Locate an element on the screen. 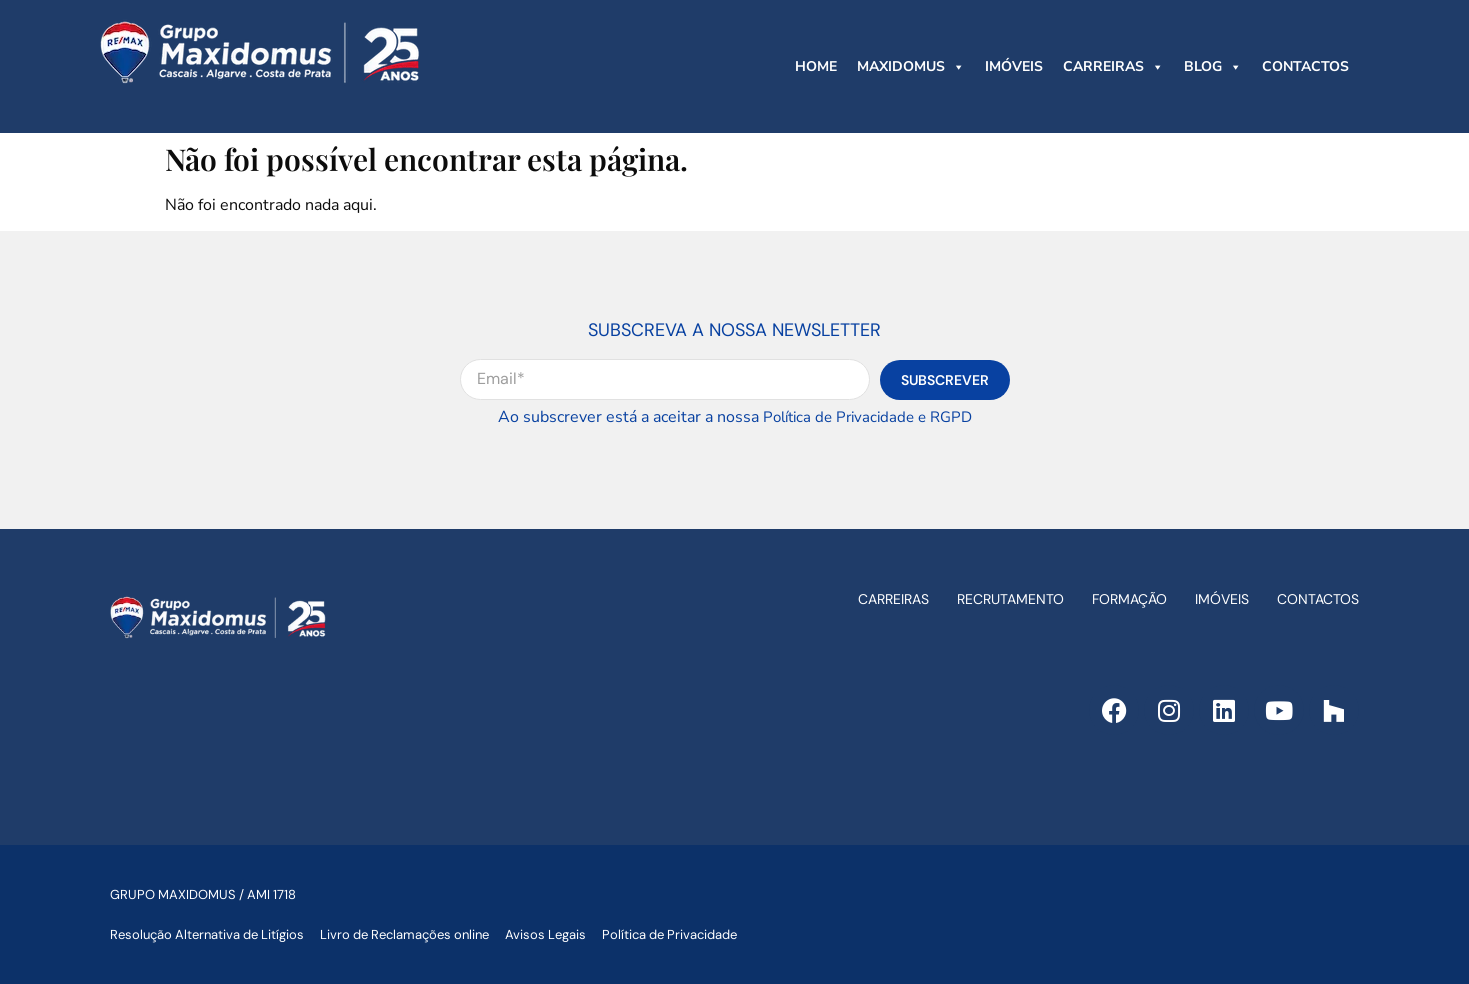 The height and width of the screenshot is (984, 1469). CONTACTOS is located at coordinates (1305, 66).